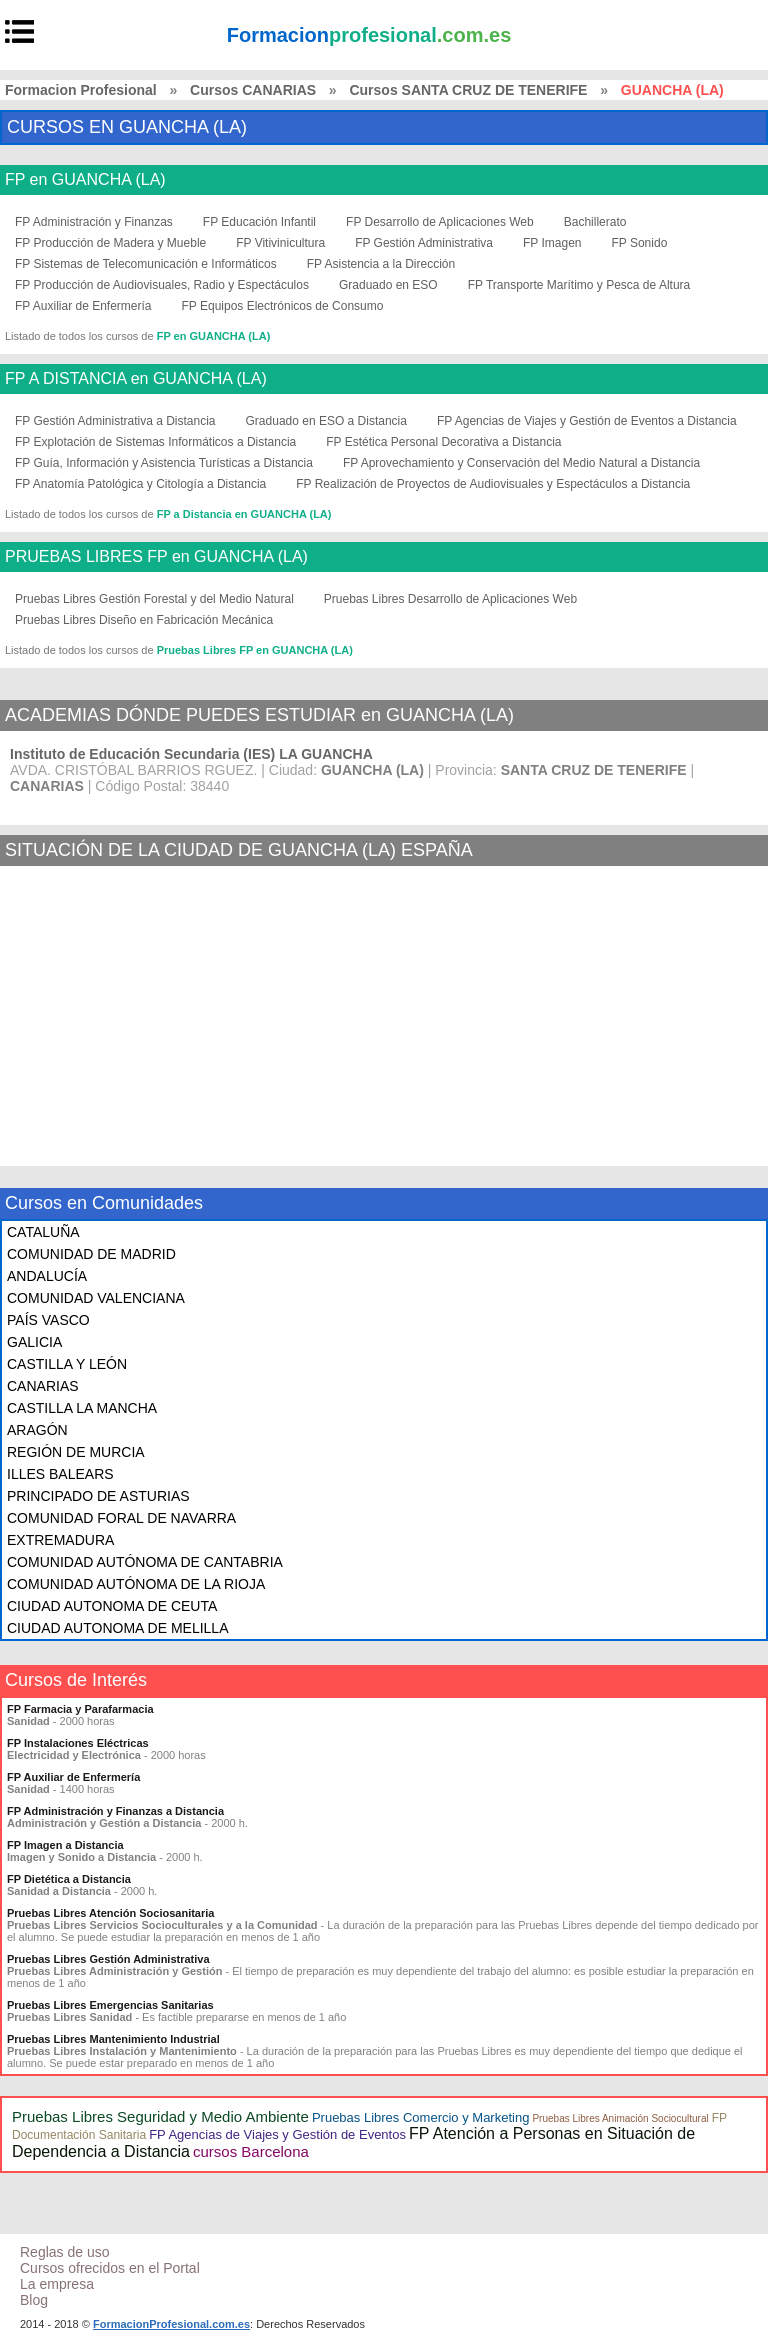  What do you see at coordinates (65, 2252) in the screenshot?
I see `Reglas de uso` at bounding box center [65, 2252].